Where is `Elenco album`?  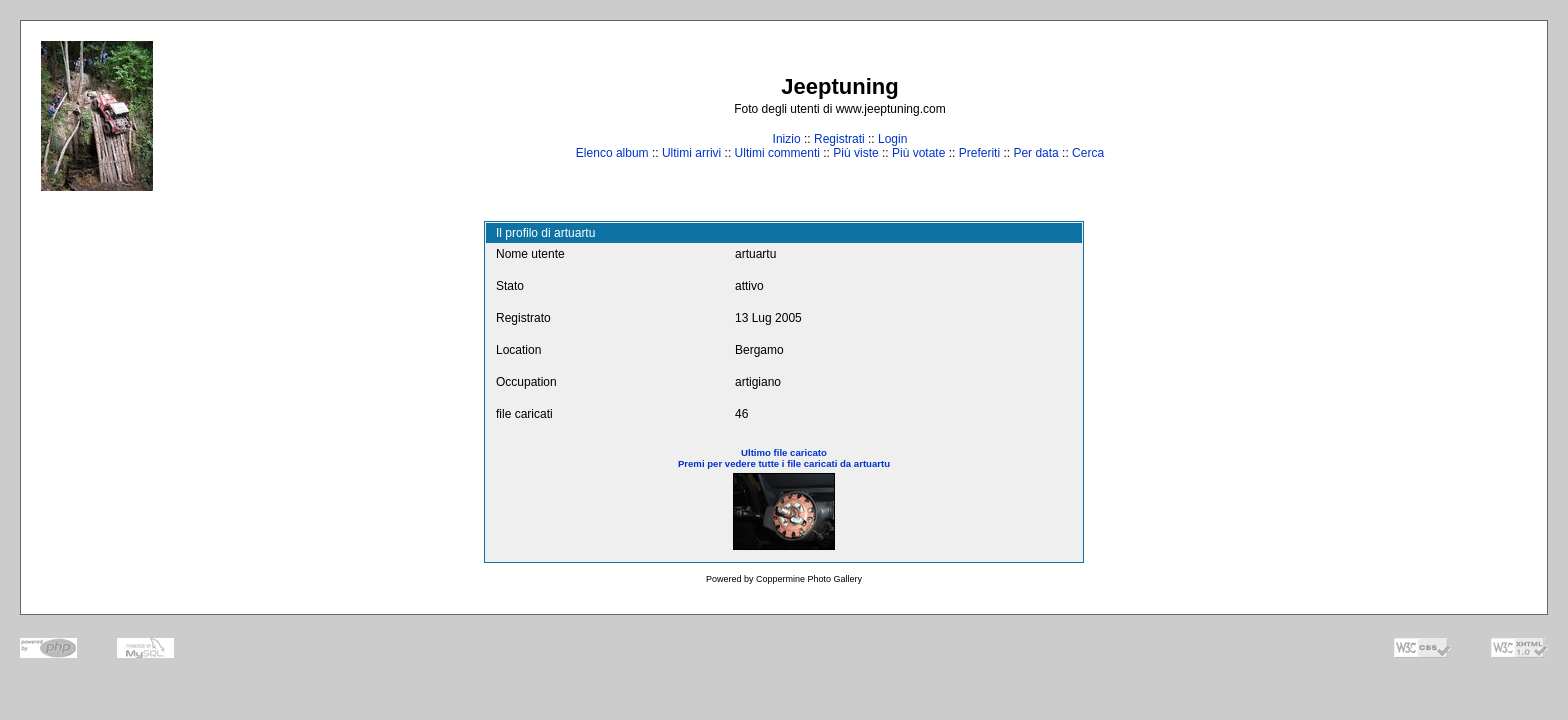 Elenco album is located at coordinates (612, 153).